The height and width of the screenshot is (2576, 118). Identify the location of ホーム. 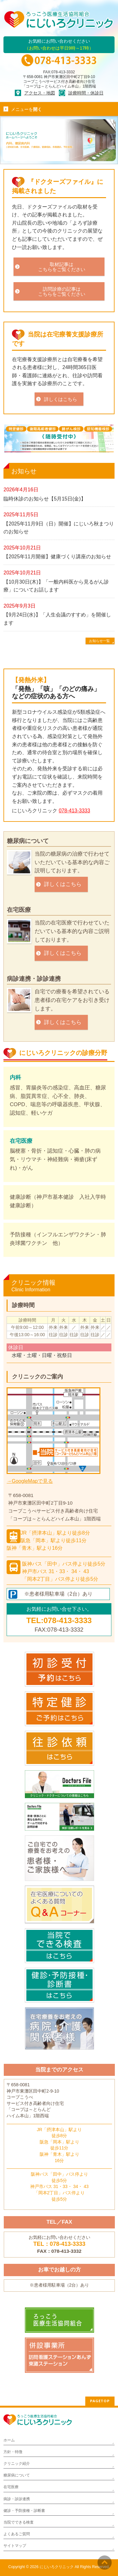
(9, 2440).